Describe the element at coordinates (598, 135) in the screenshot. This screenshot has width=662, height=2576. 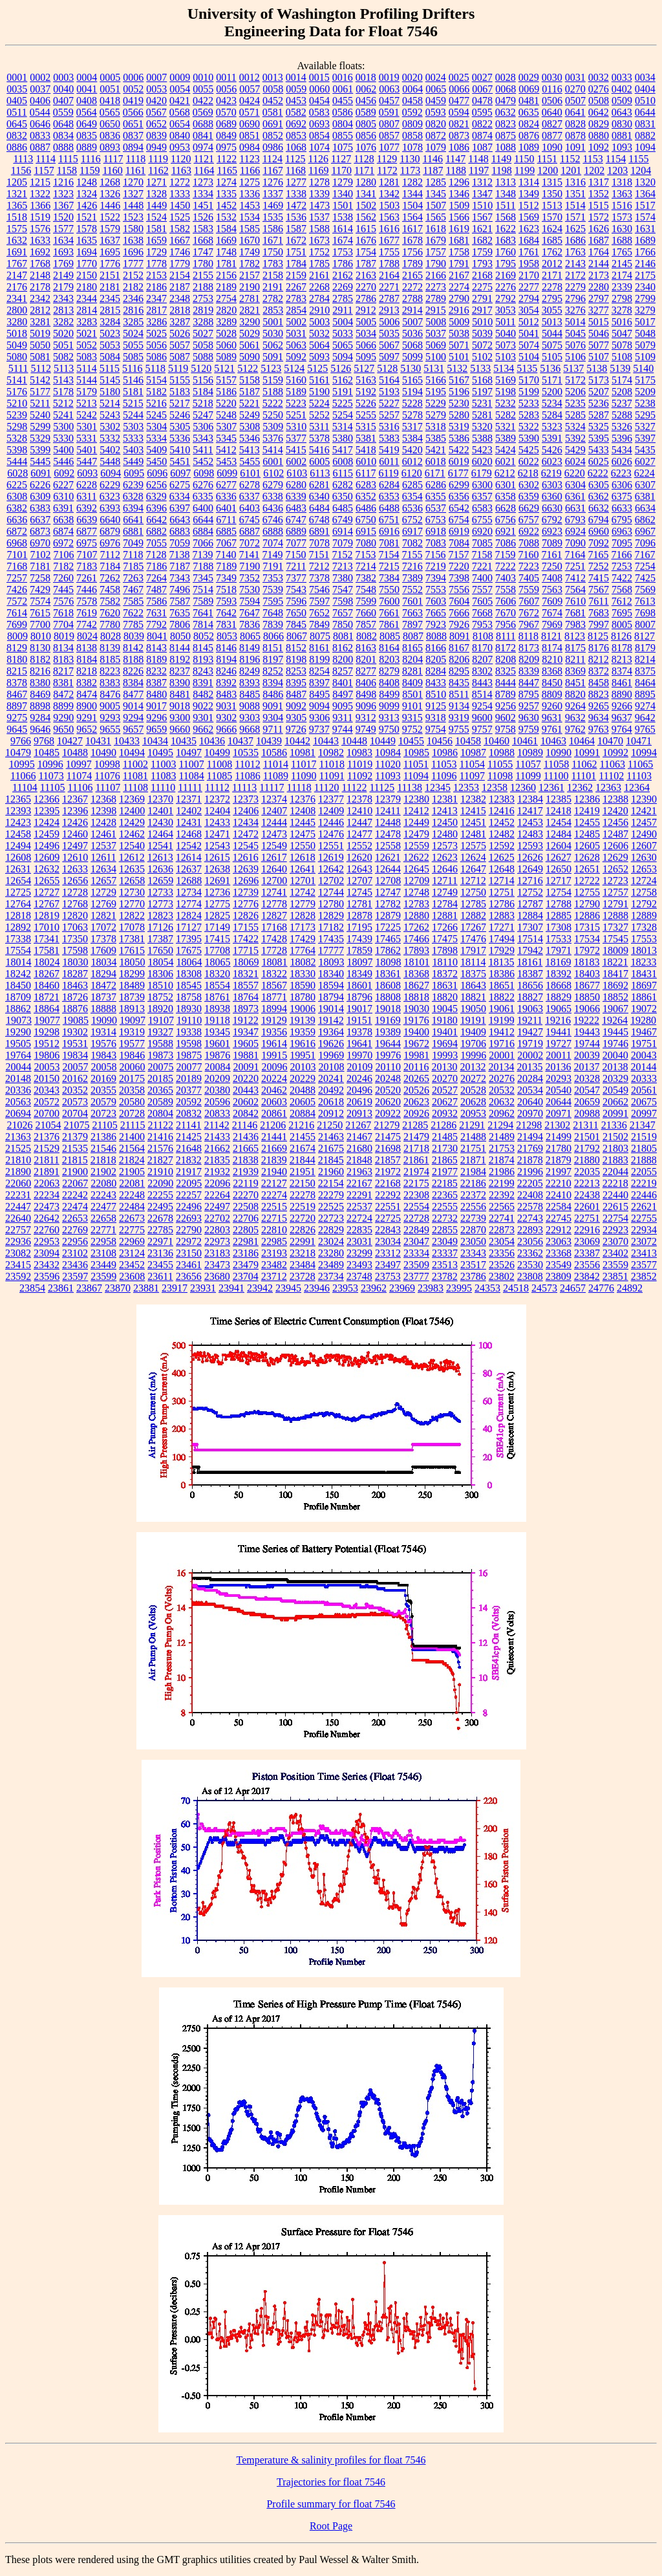
I see `0880` at that location.